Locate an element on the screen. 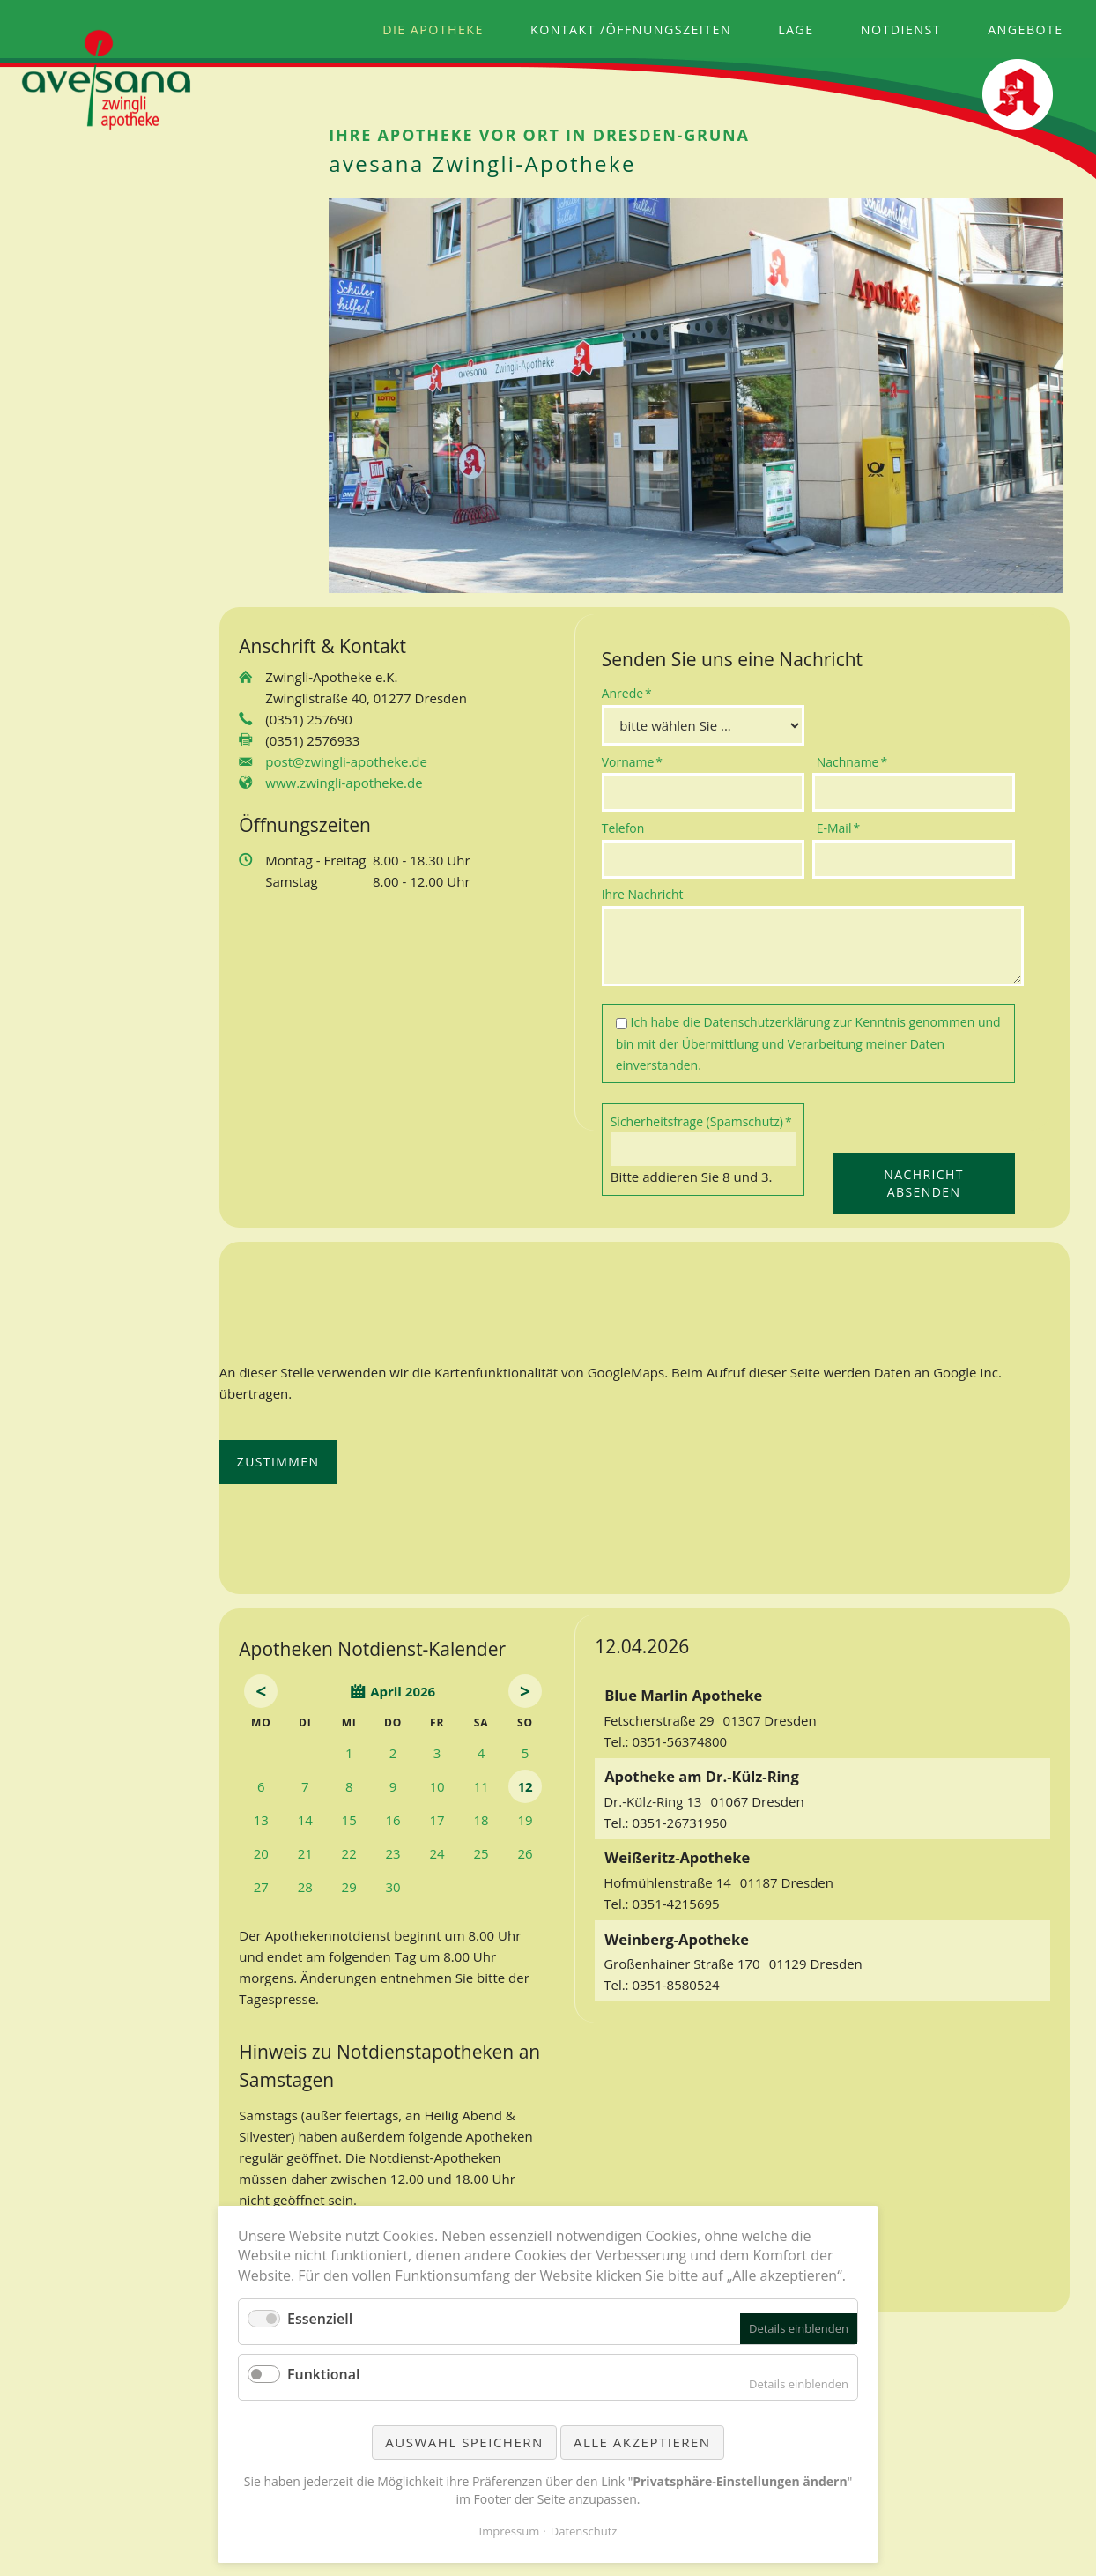  18 is located at coordinates (480, 1820).